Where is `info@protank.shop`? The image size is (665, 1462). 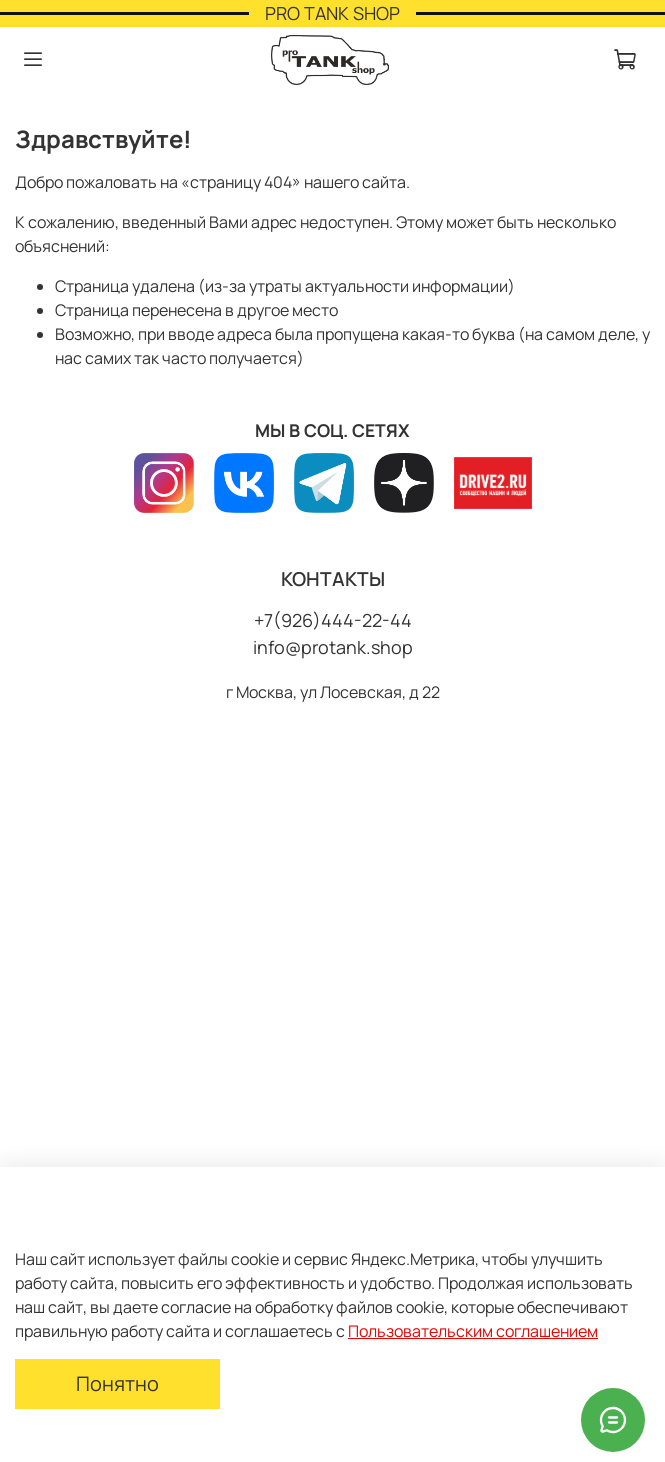 info@protank.shop is located at coordinates (333, 647).